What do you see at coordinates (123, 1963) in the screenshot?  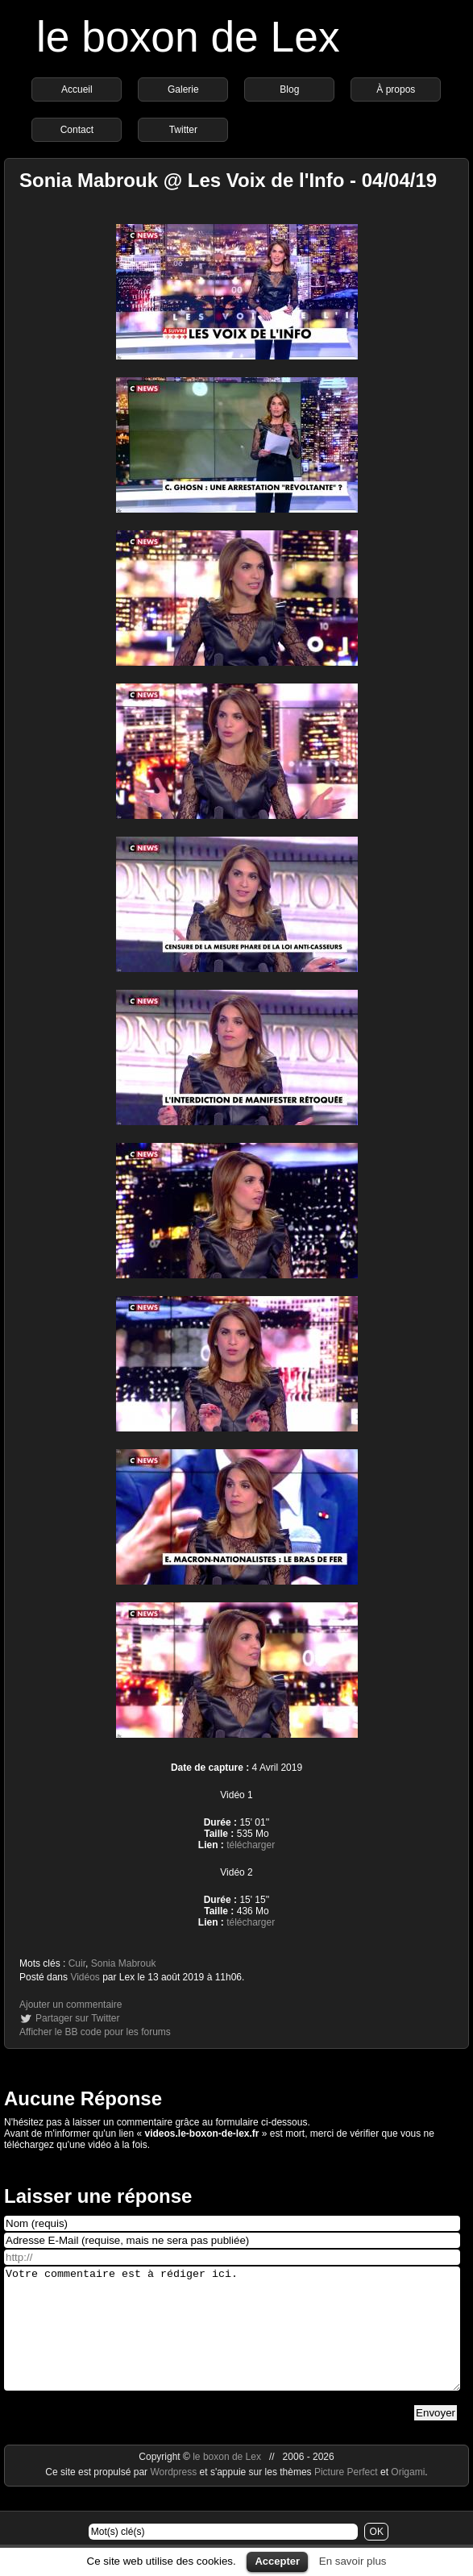 I see `Sonia Mabrouk` at bounding box center [123, 1963].